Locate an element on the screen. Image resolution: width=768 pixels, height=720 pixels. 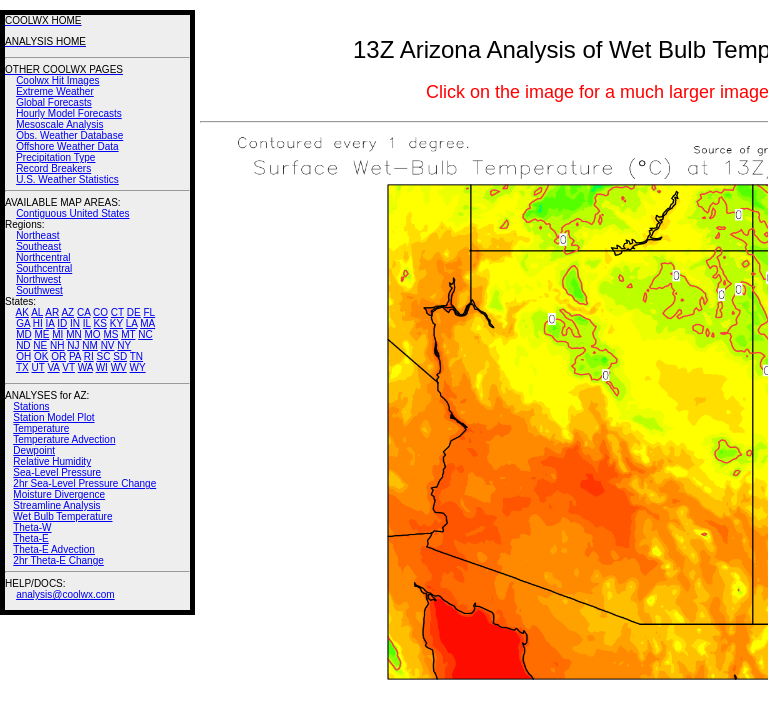
Global Forecasts is located at coordinates (54, 102).